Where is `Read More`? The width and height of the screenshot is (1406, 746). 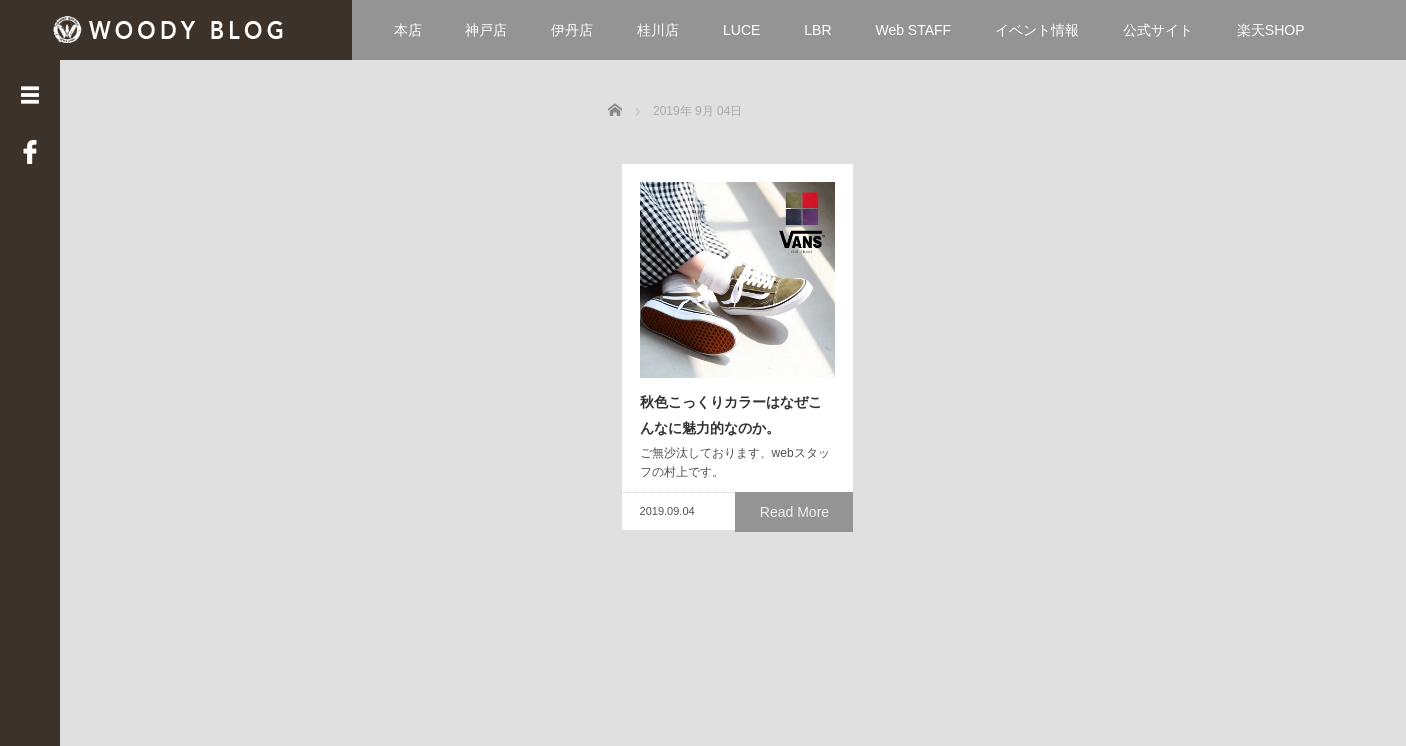 Read More is located at coordinates (798, 598).